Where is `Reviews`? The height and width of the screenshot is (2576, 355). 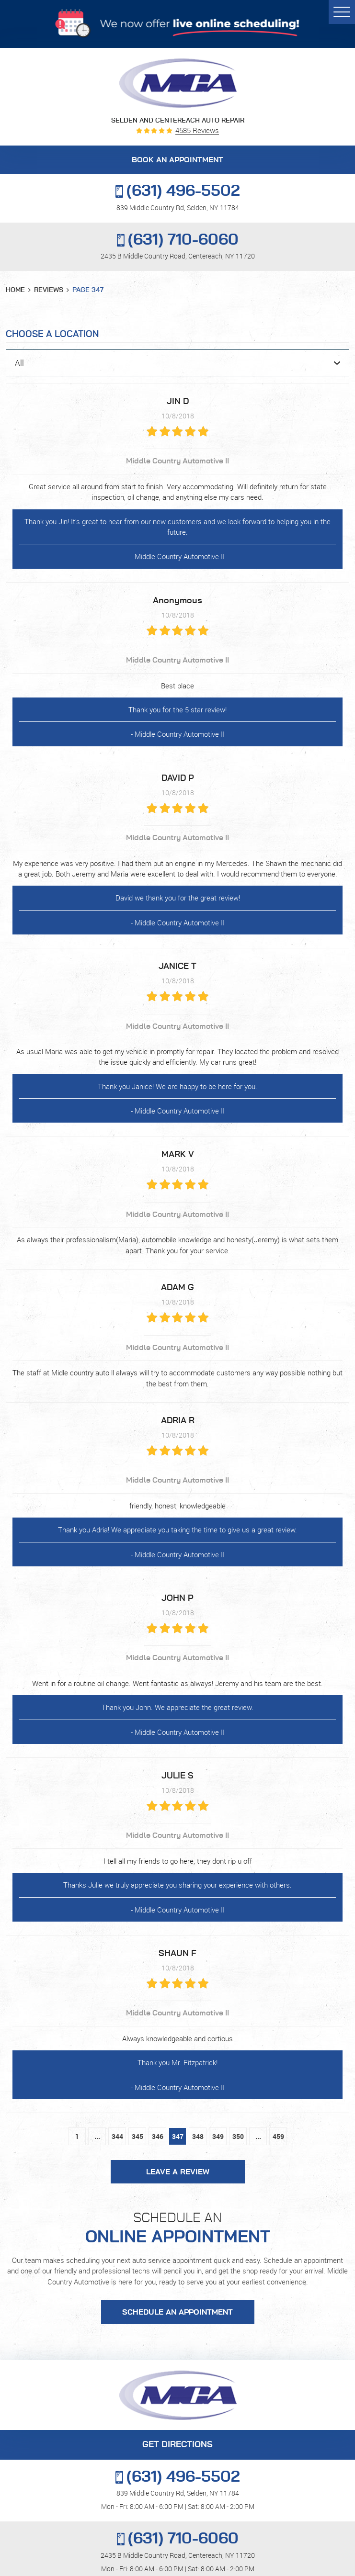 Reviews is located at coordinates (48, 290).